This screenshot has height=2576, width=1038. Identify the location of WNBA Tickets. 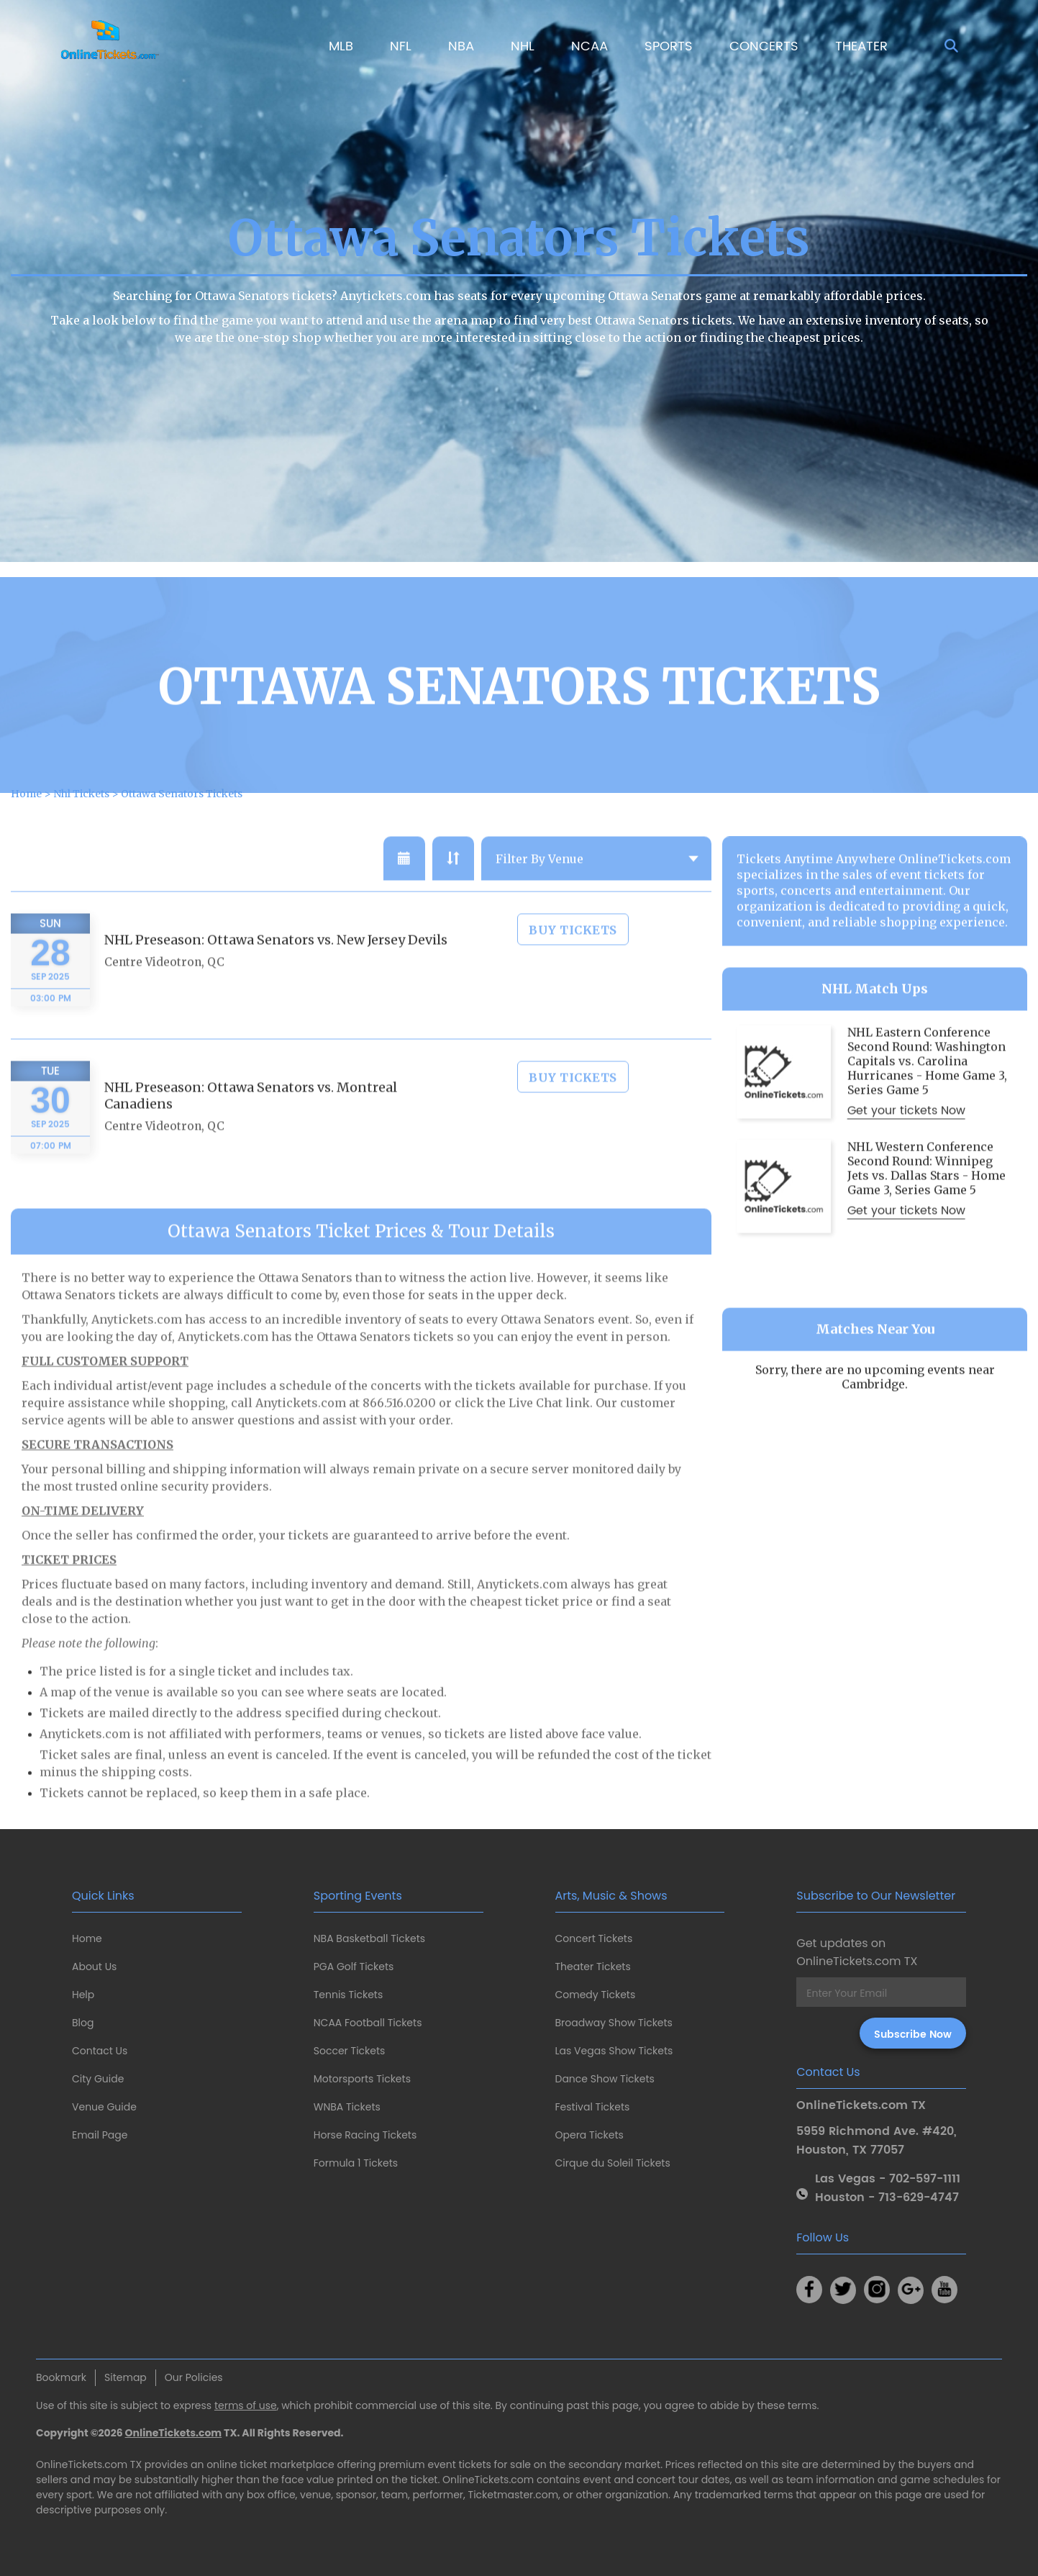
(347, 2107).